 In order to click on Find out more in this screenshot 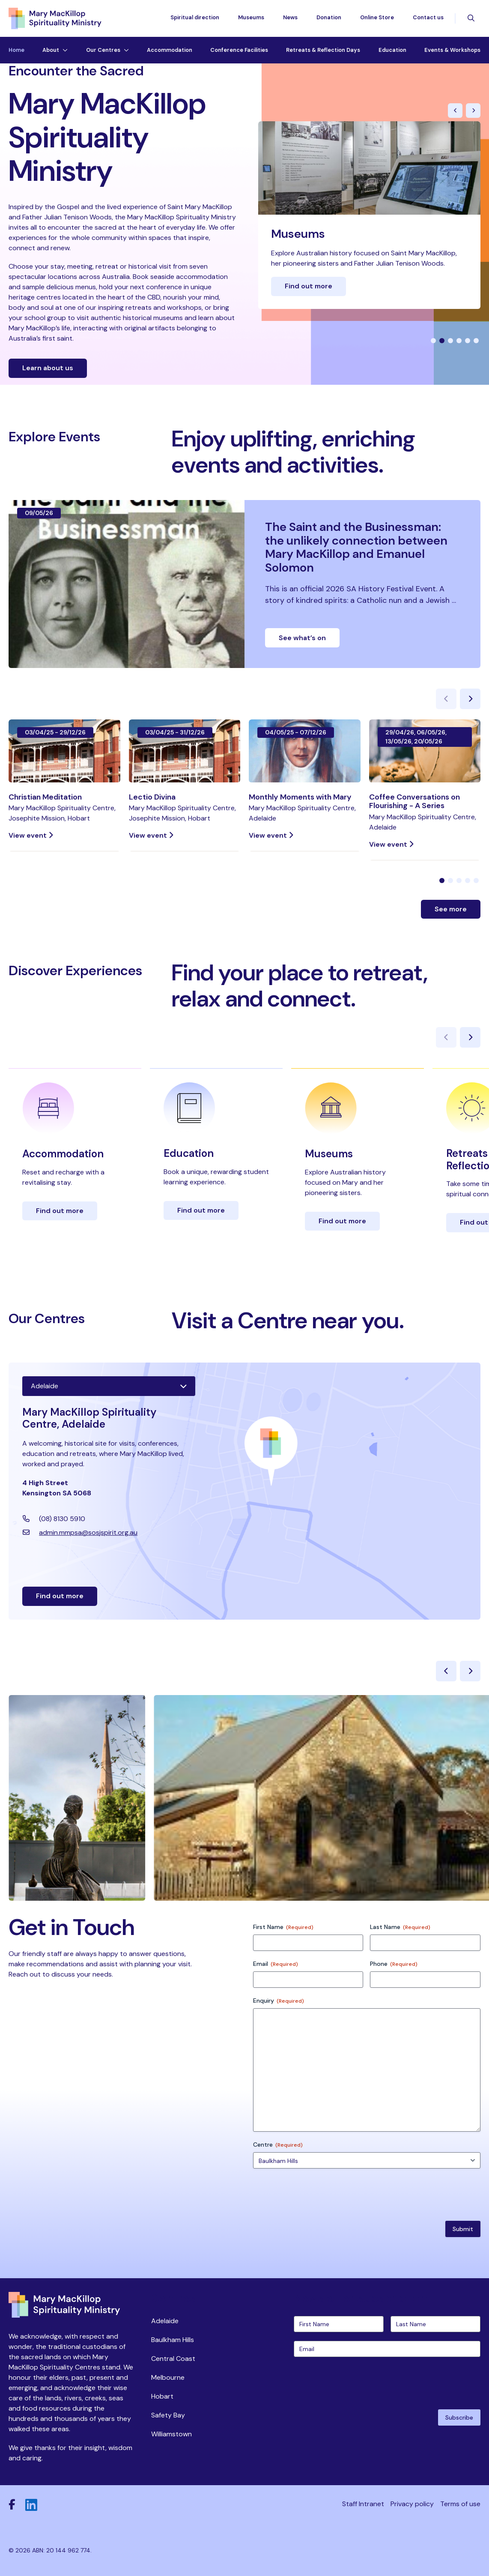, I will do `click(308, 286)`.